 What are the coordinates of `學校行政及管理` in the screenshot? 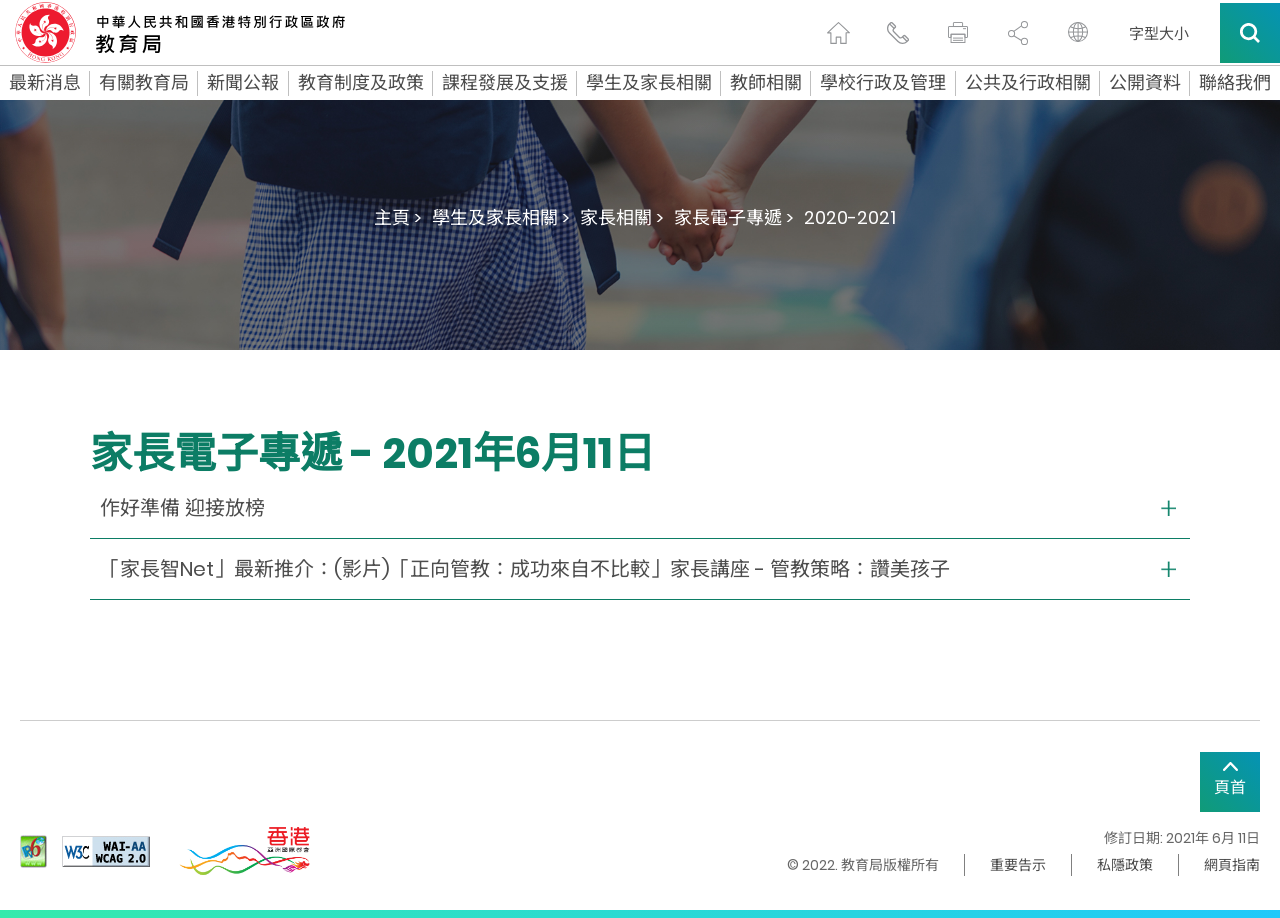 It's located at (883, 83).